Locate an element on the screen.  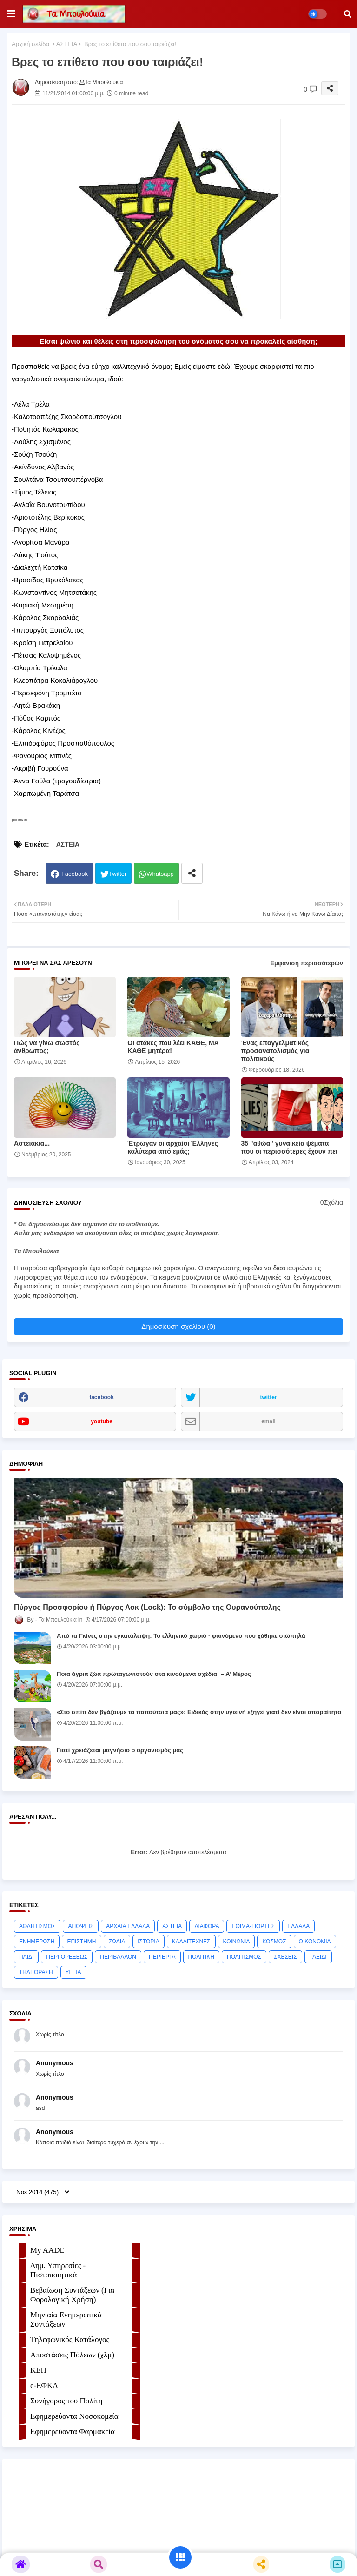
ΚΟΣΜΟΣ is located at coordinates (274, 1941).